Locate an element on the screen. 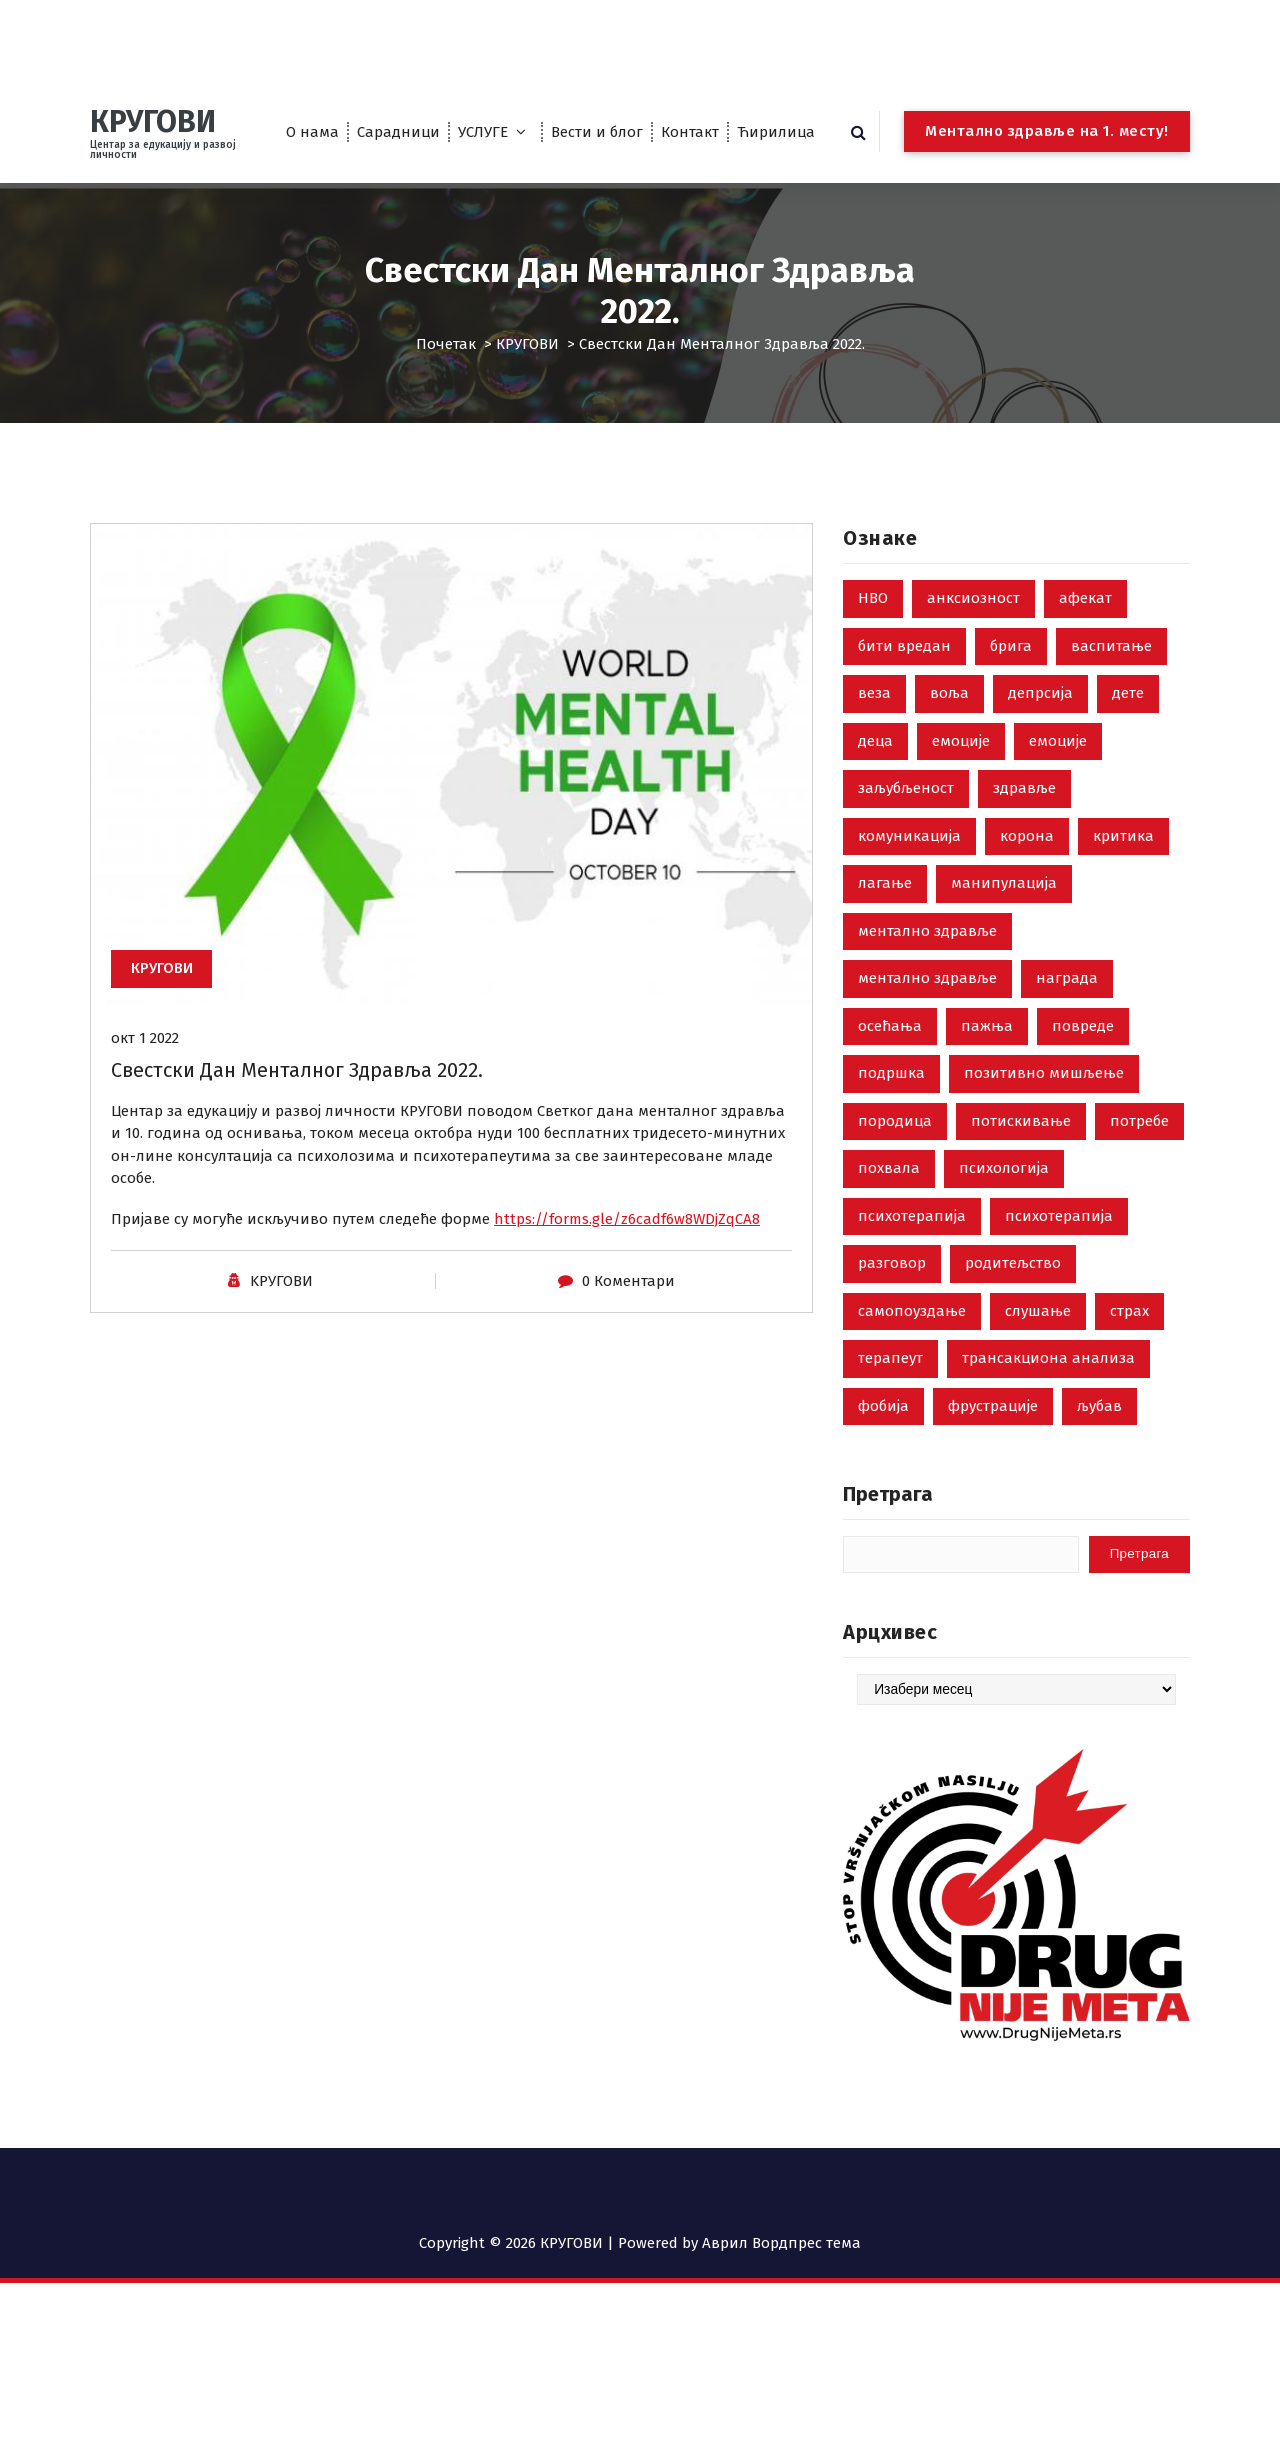 This screenshot has width=1280, height=2464. васпитање [васпитање (10 ставки)] is located at coordinates (1111, 676).